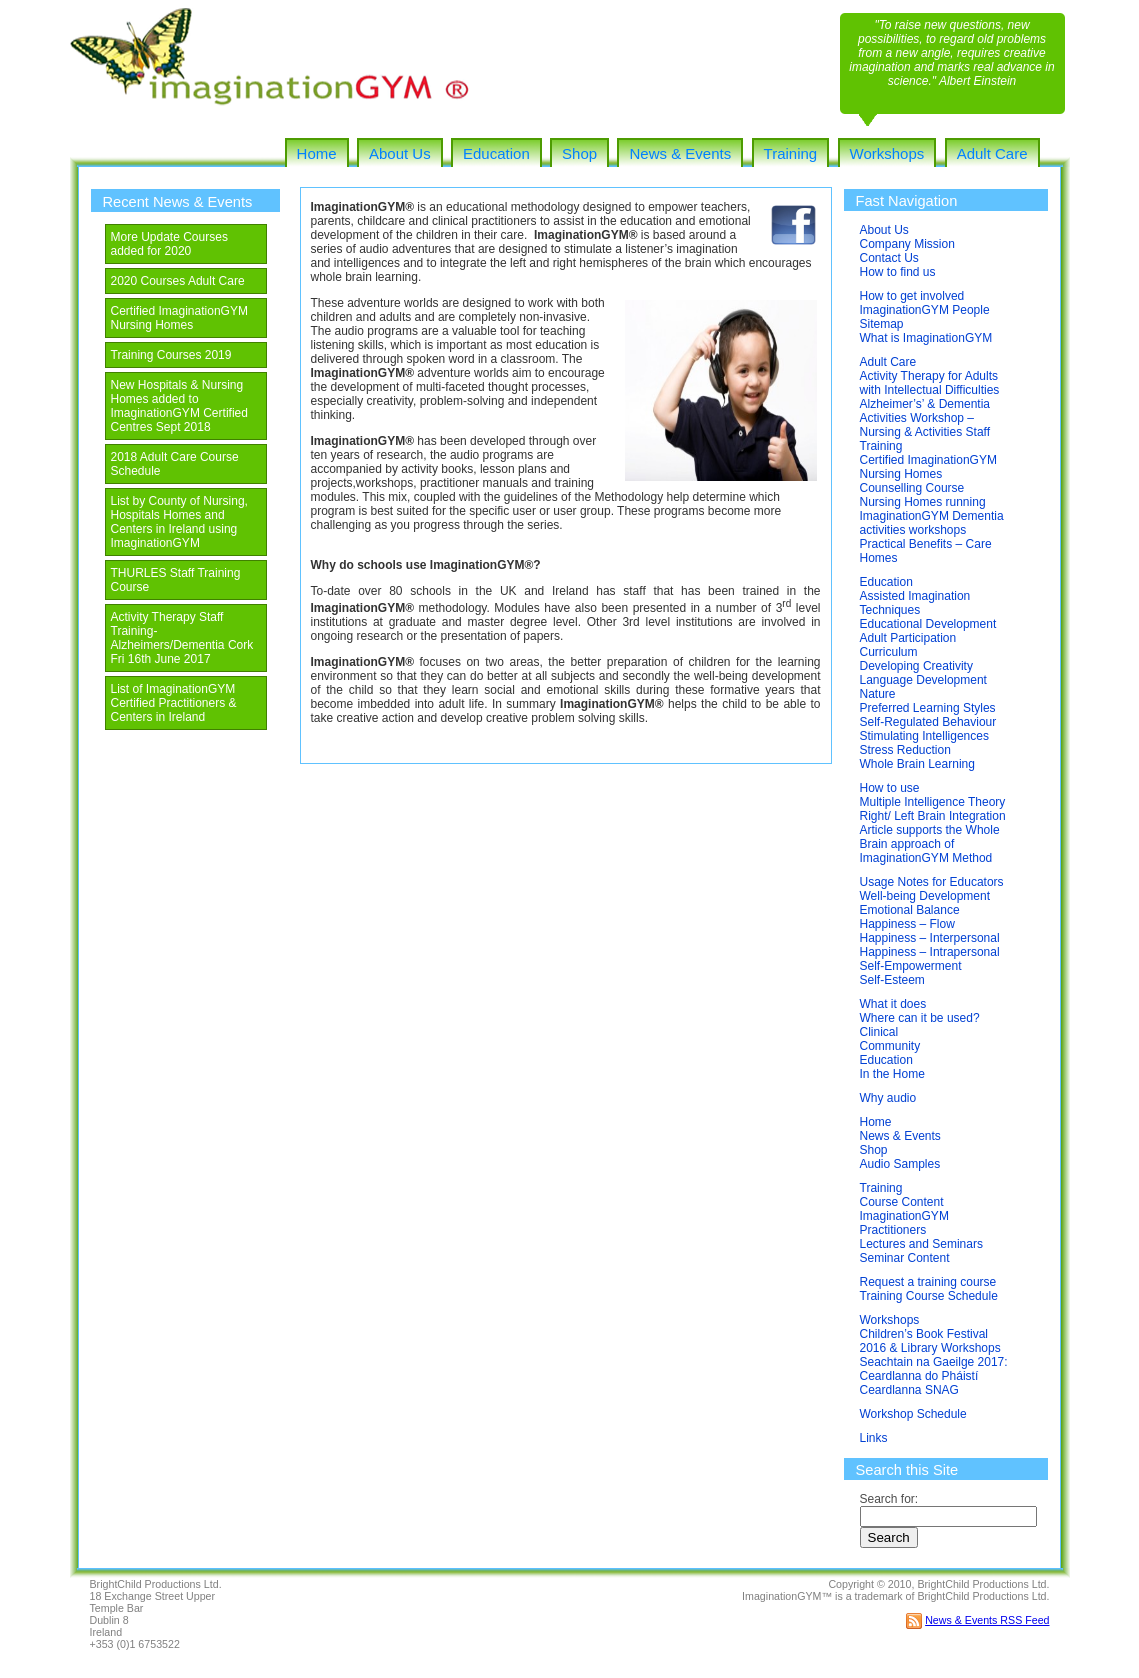 The width and height of the screenshot is (1139, 1678). Describe the element at coordinates (930, 1341) in the screenshot. I see `Children’s Book Festival 2016 & Library Workshops` at that location.